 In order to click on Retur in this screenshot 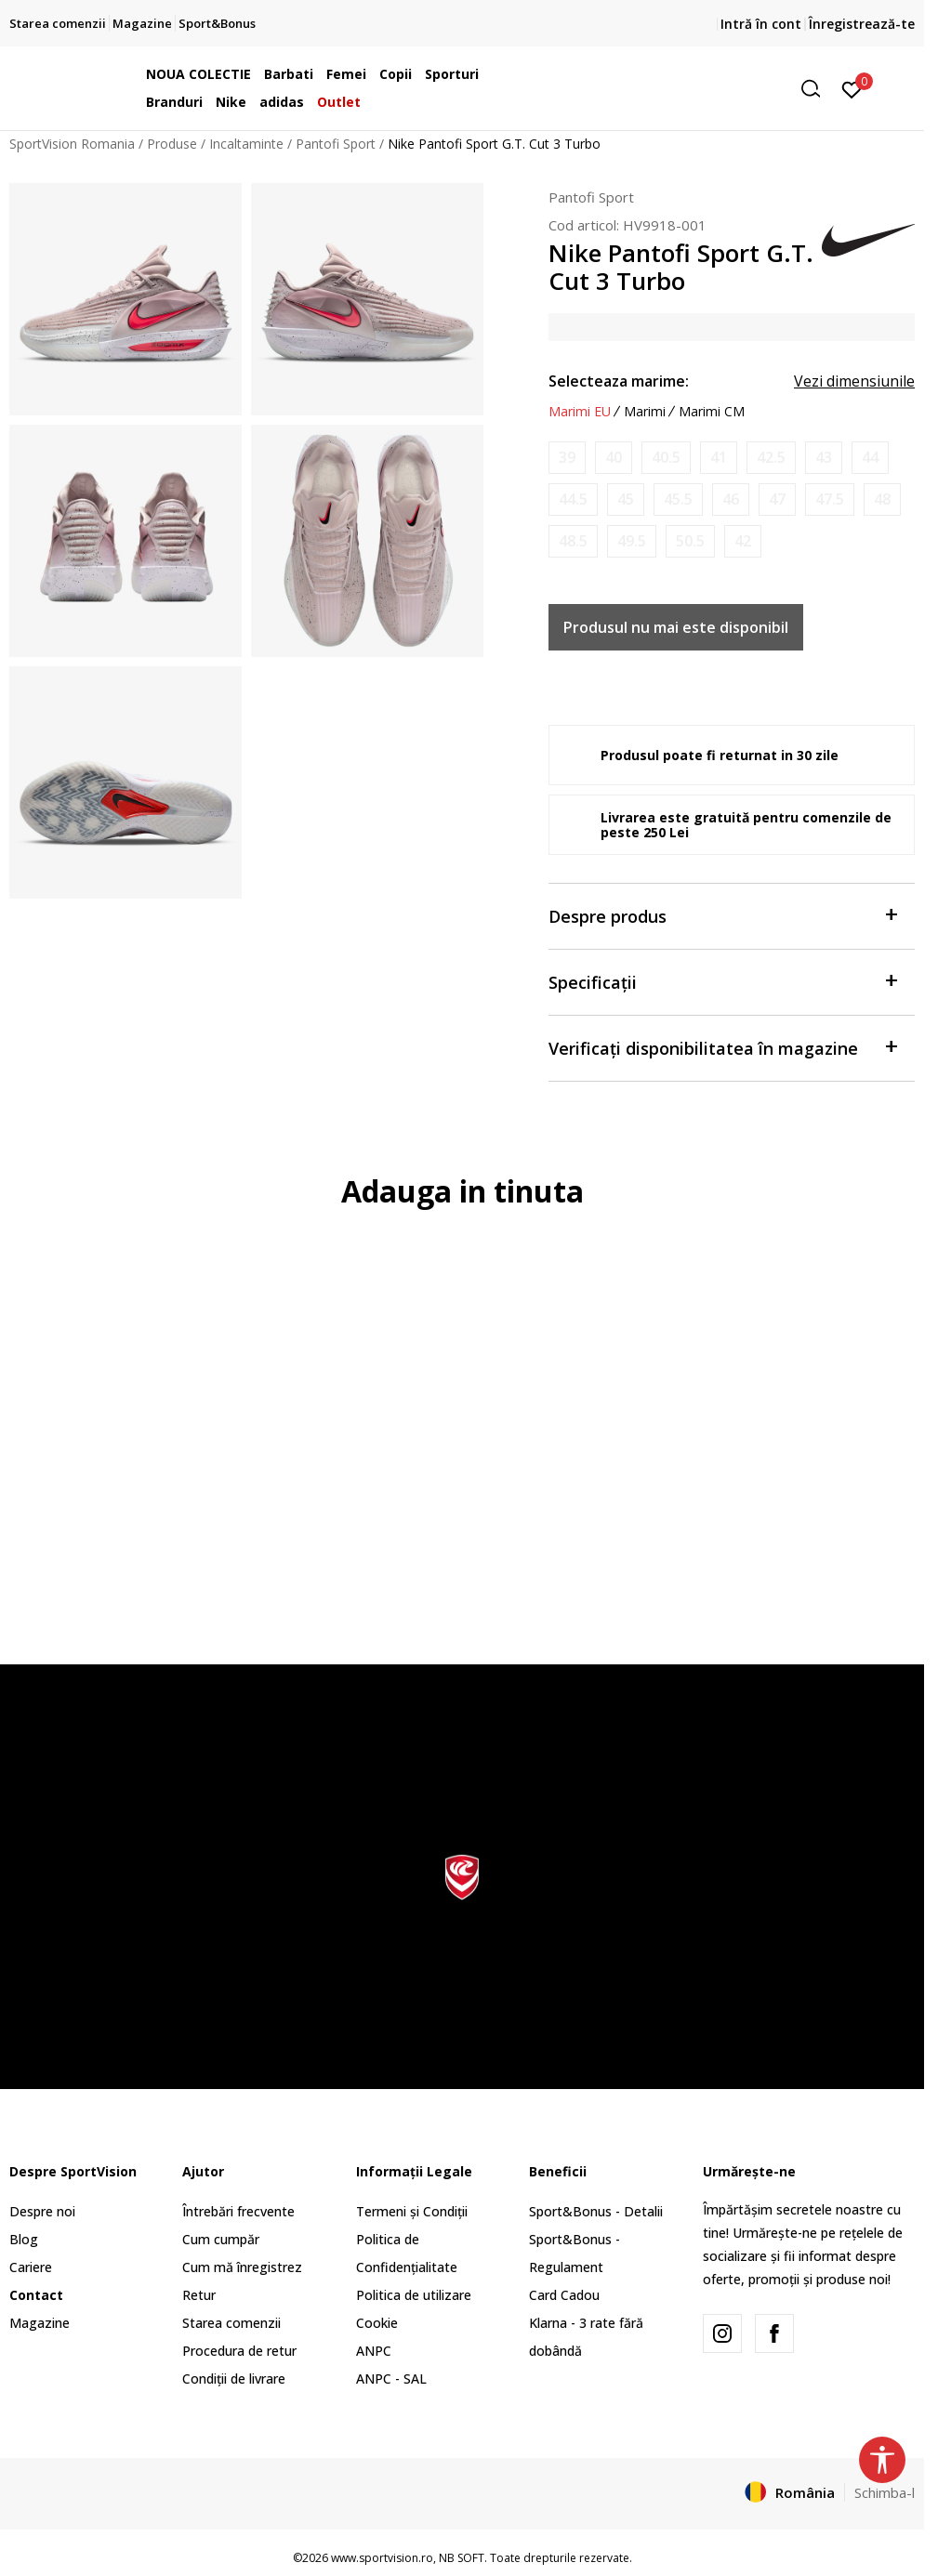, I will do `click(199, 2295)`.